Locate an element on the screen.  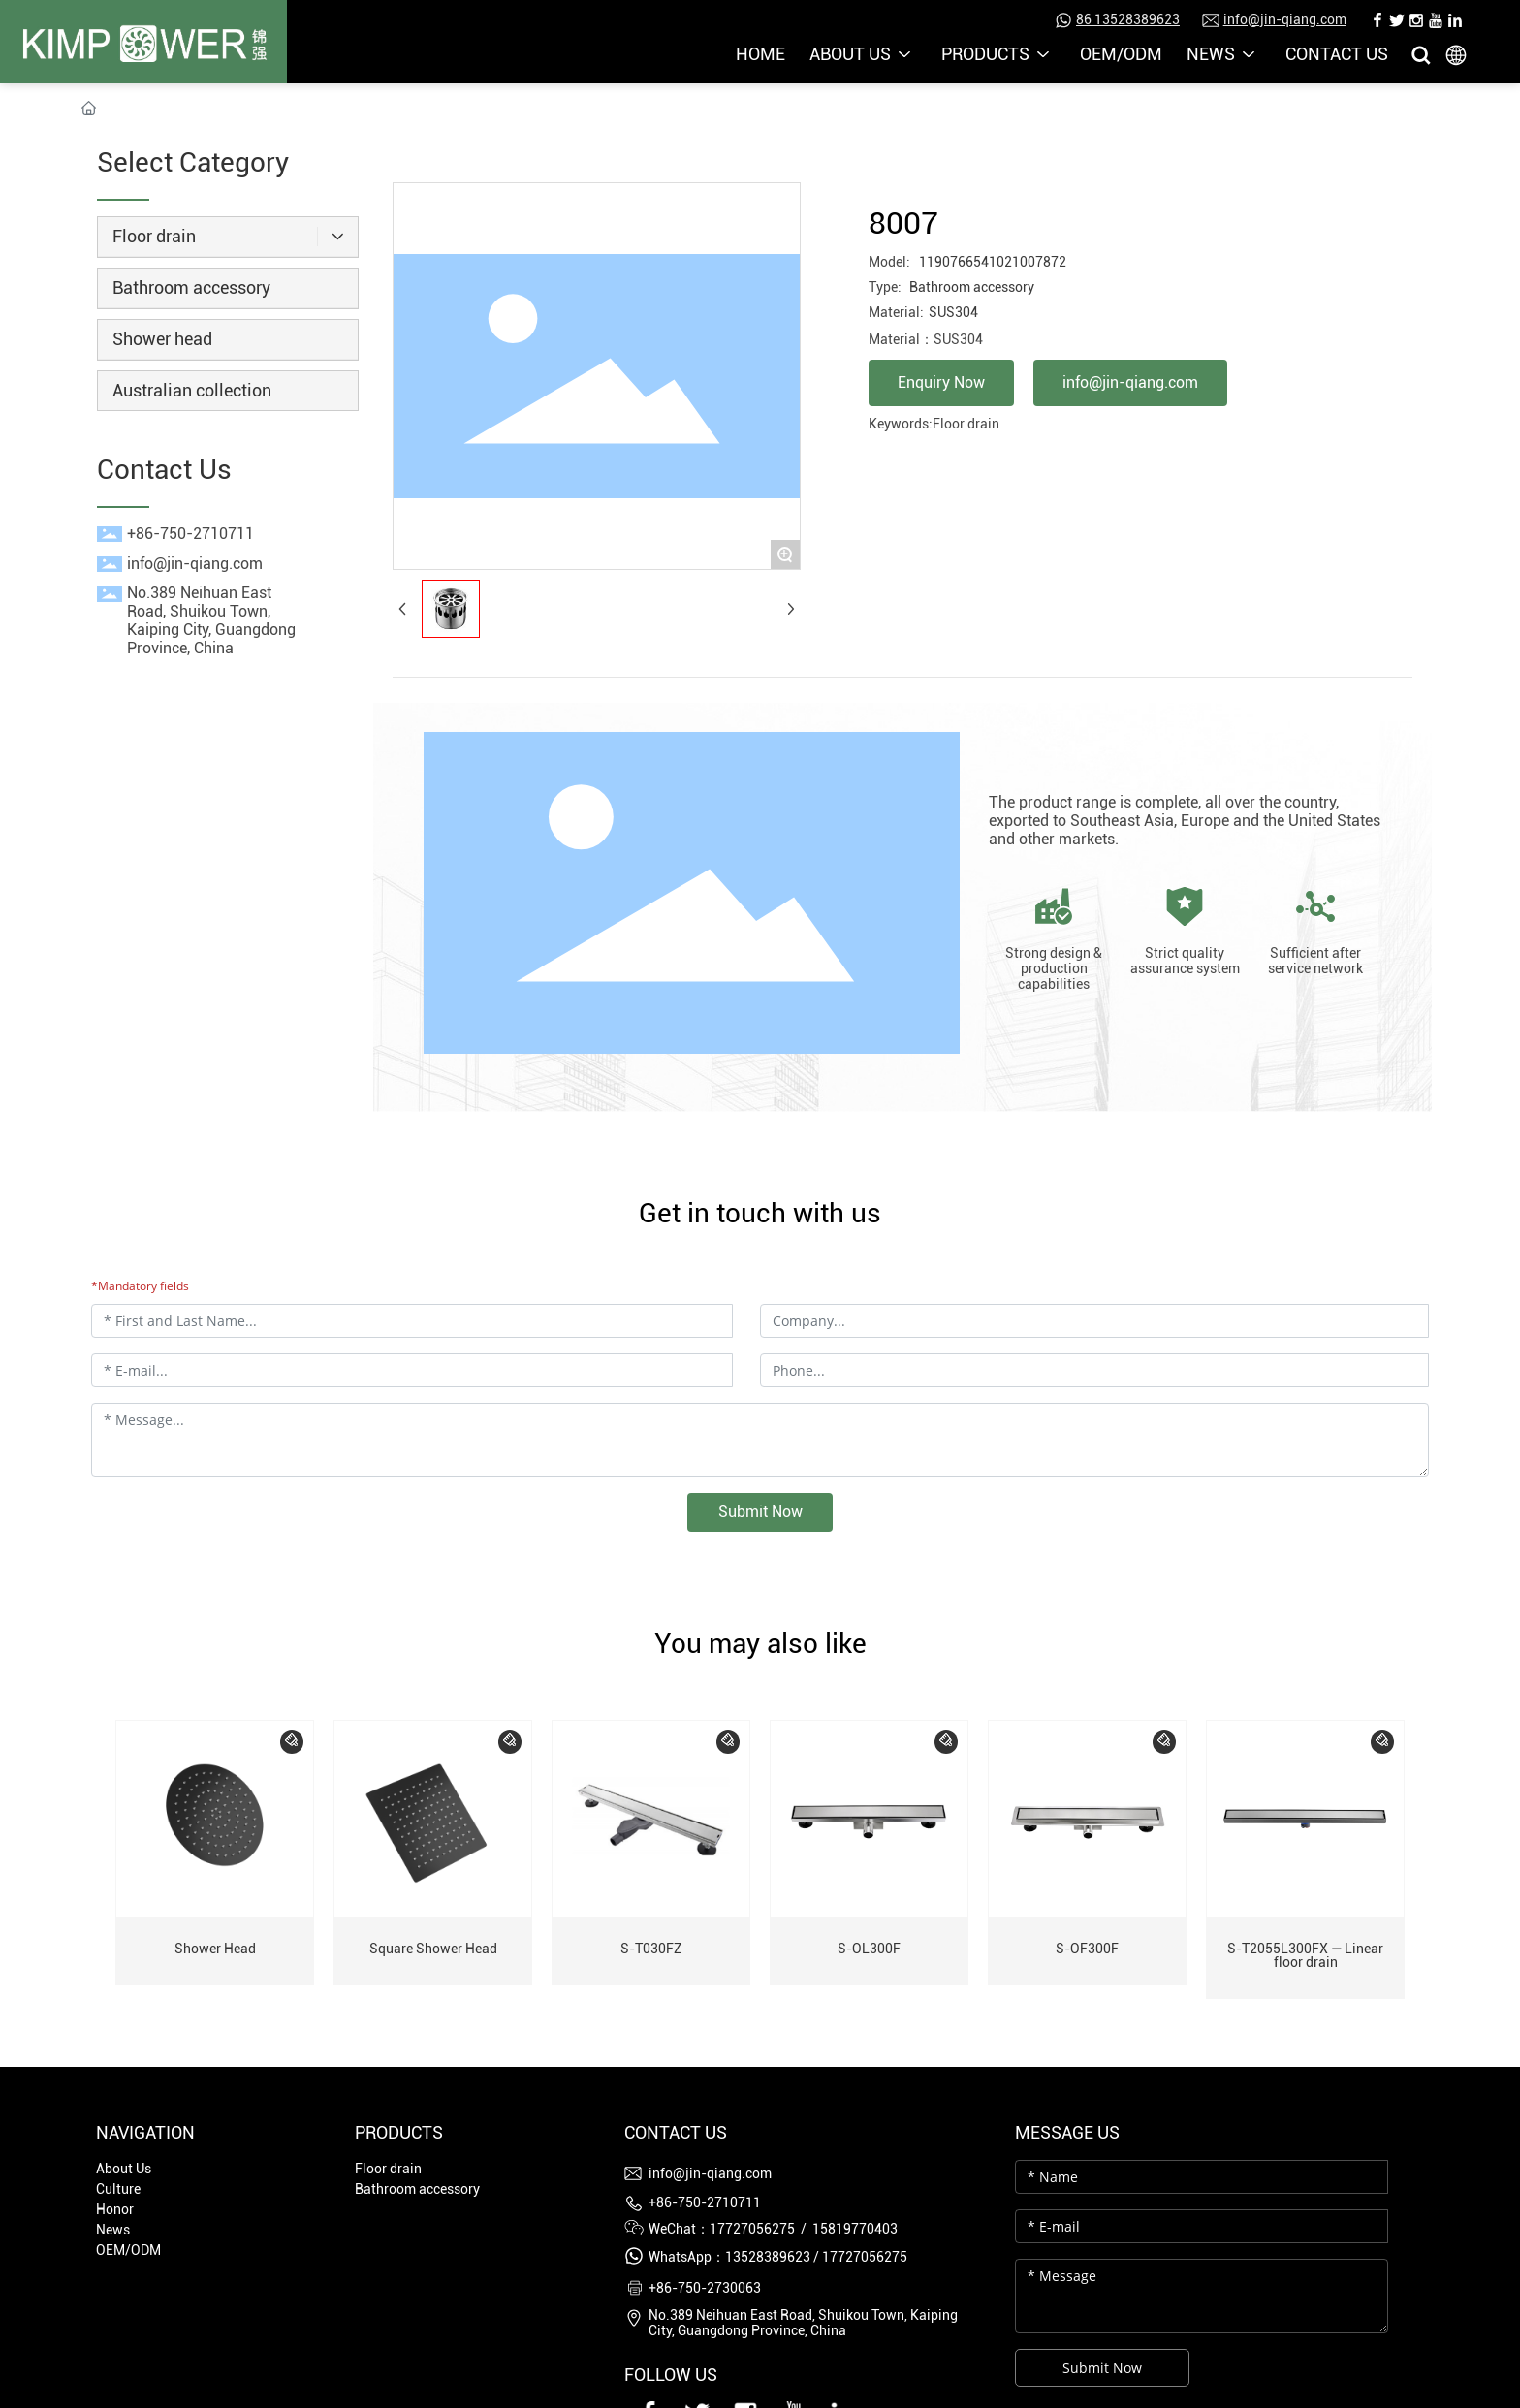
Bathroom accessory is located at coordinates (971, 287).